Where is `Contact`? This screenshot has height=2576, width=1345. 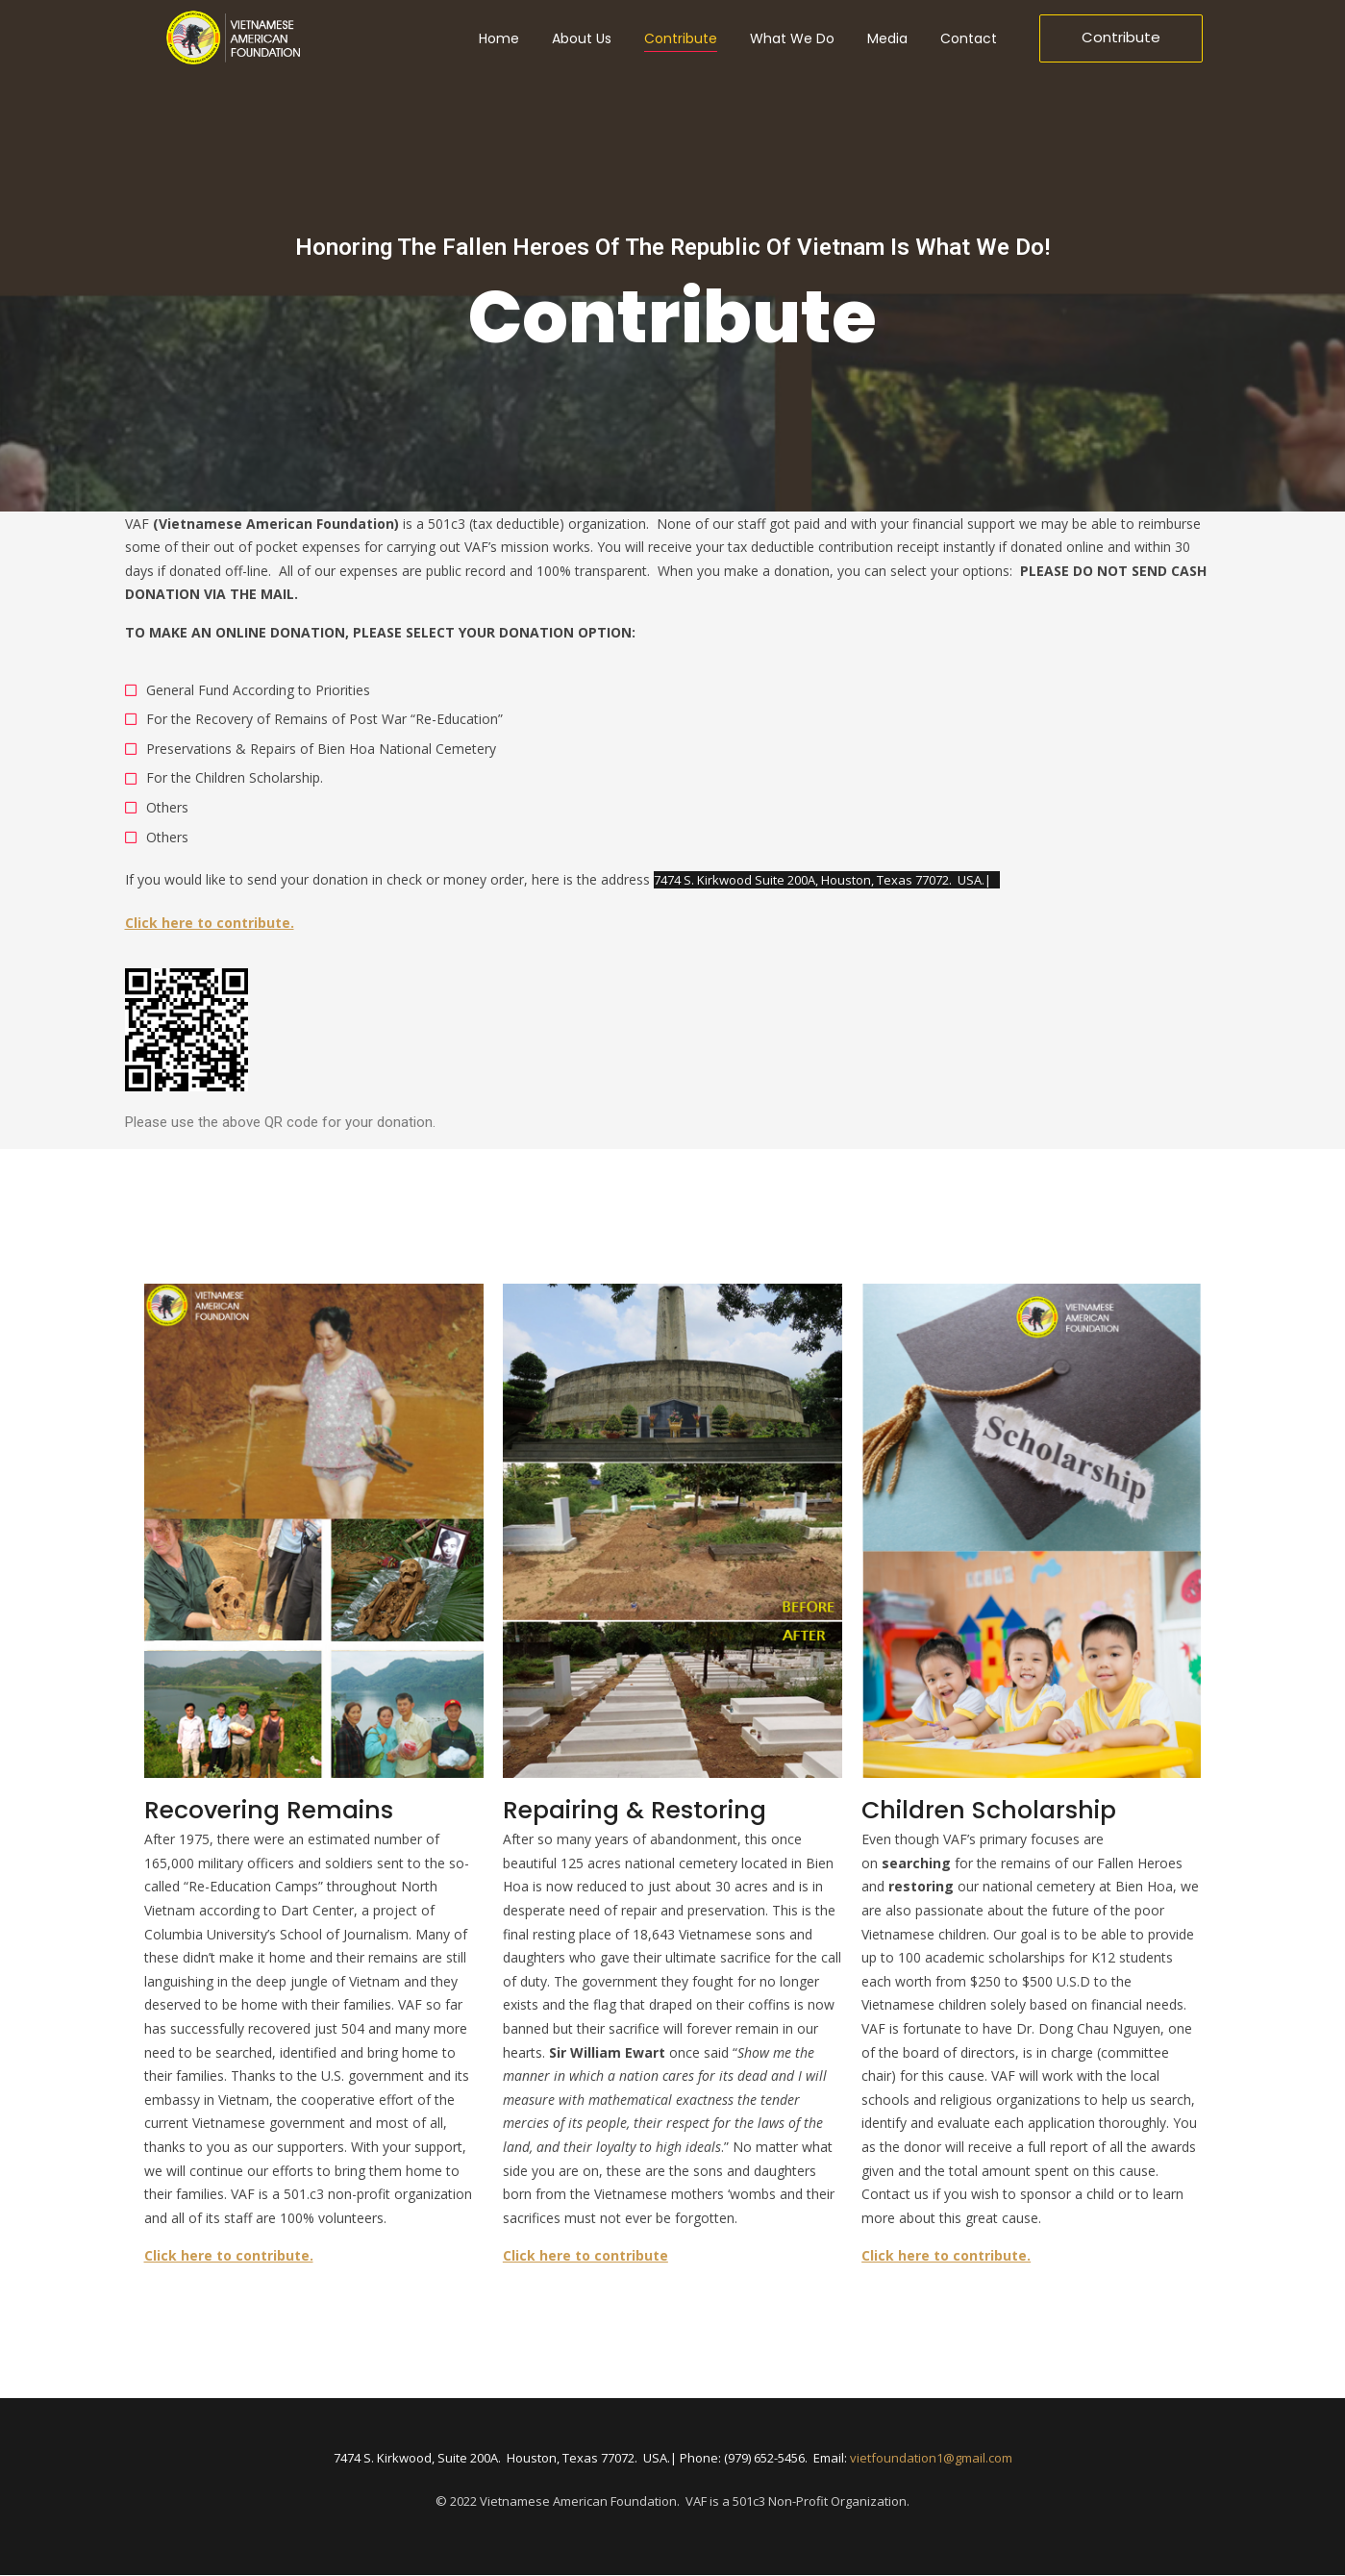 Contact is located at coordinates (968, 38).